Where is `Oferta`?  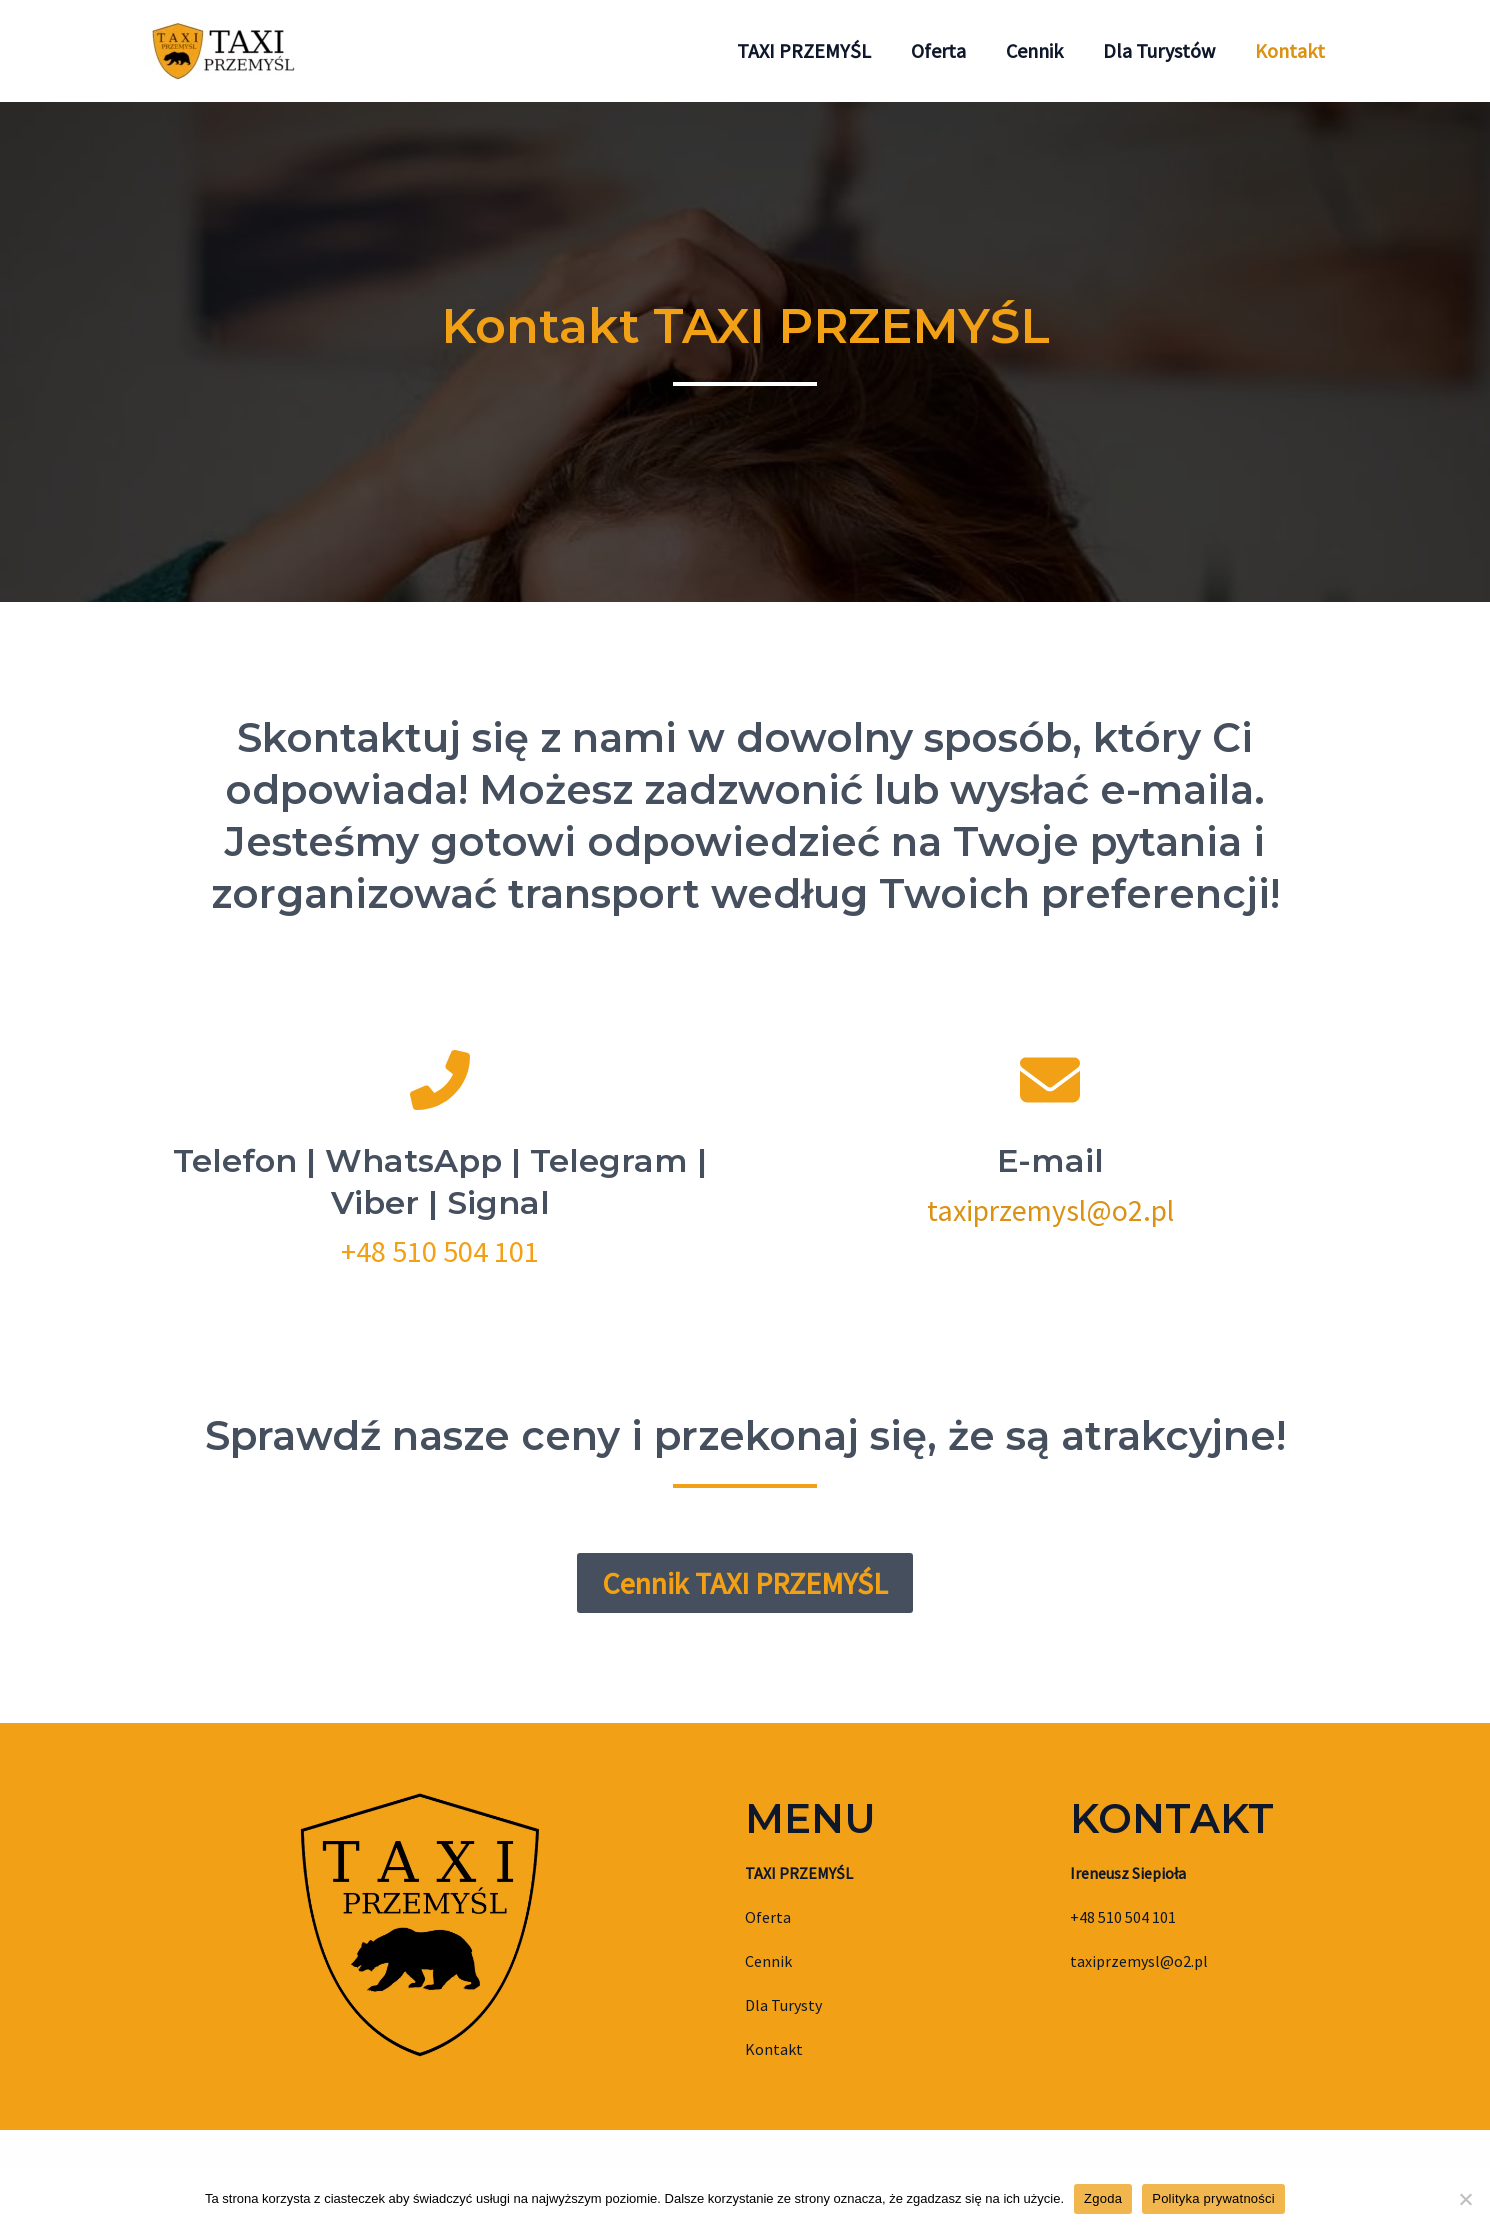
Oferta is located at coordinates (768, 1917).